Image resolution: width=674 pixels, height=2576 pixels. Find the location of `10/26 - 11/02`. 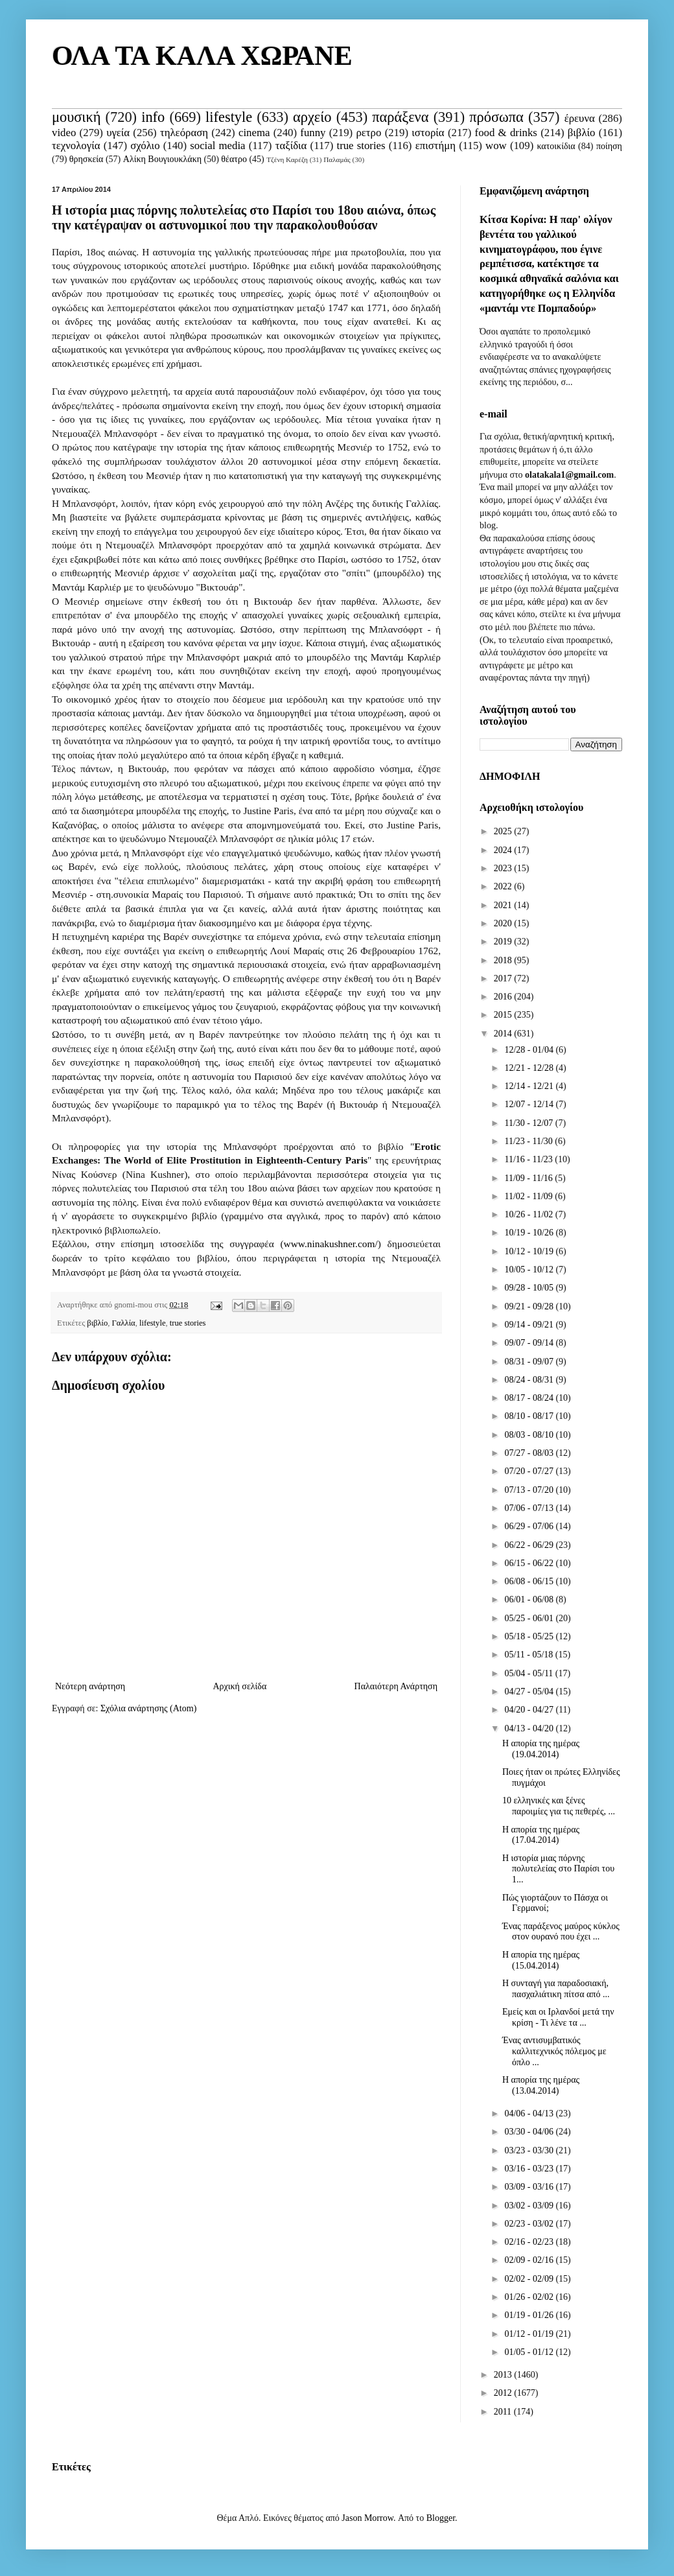

10/26 - 11/02 is located at coordinates (529, 1214).